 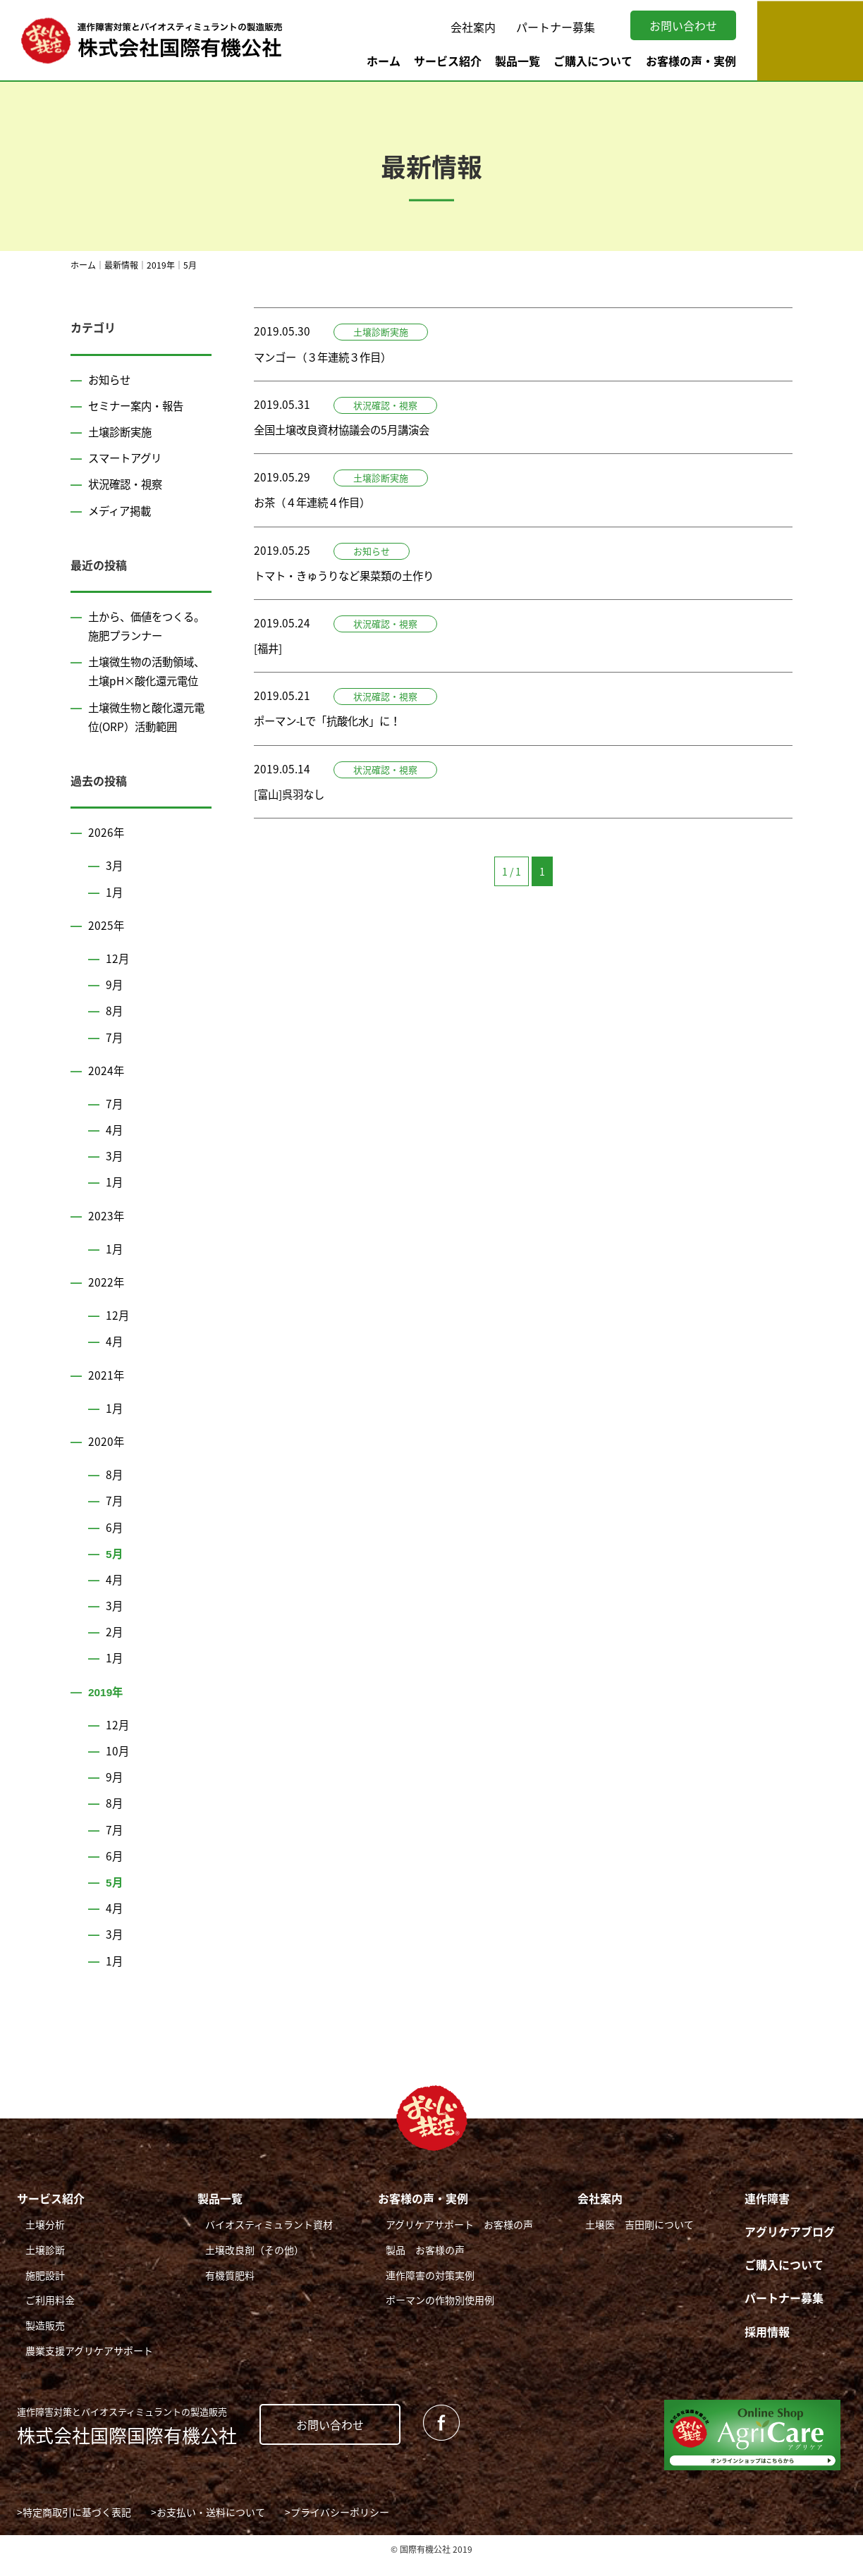 I want to click on 有機質肥料, so click(x=230, y=2294).